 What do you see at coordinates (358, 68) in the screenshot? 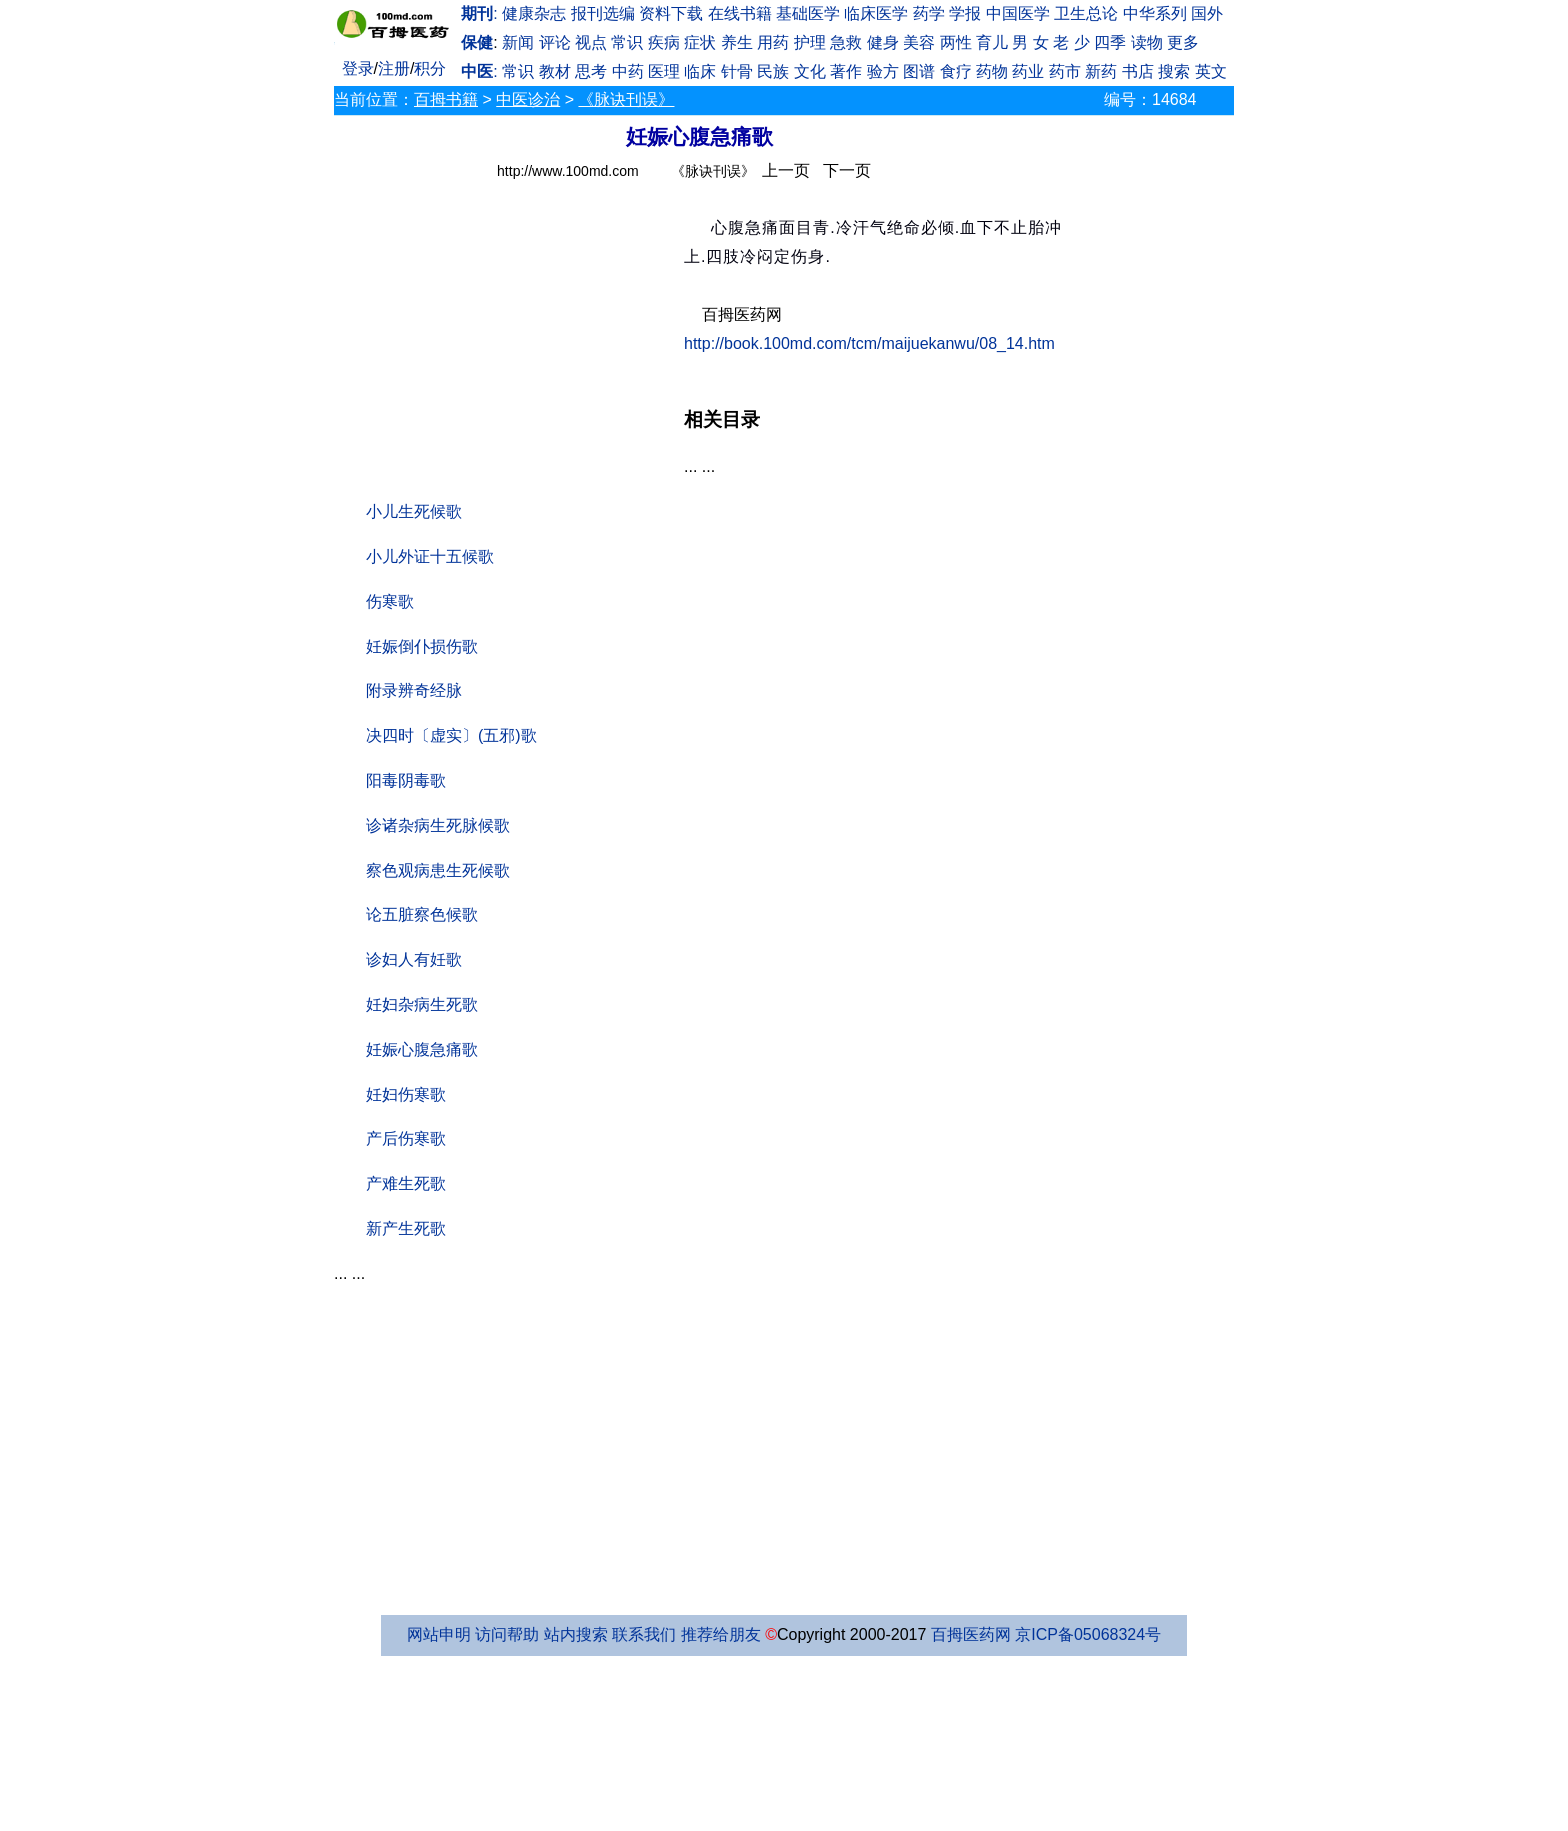
I see `登录` at bounding box center [358, 68].